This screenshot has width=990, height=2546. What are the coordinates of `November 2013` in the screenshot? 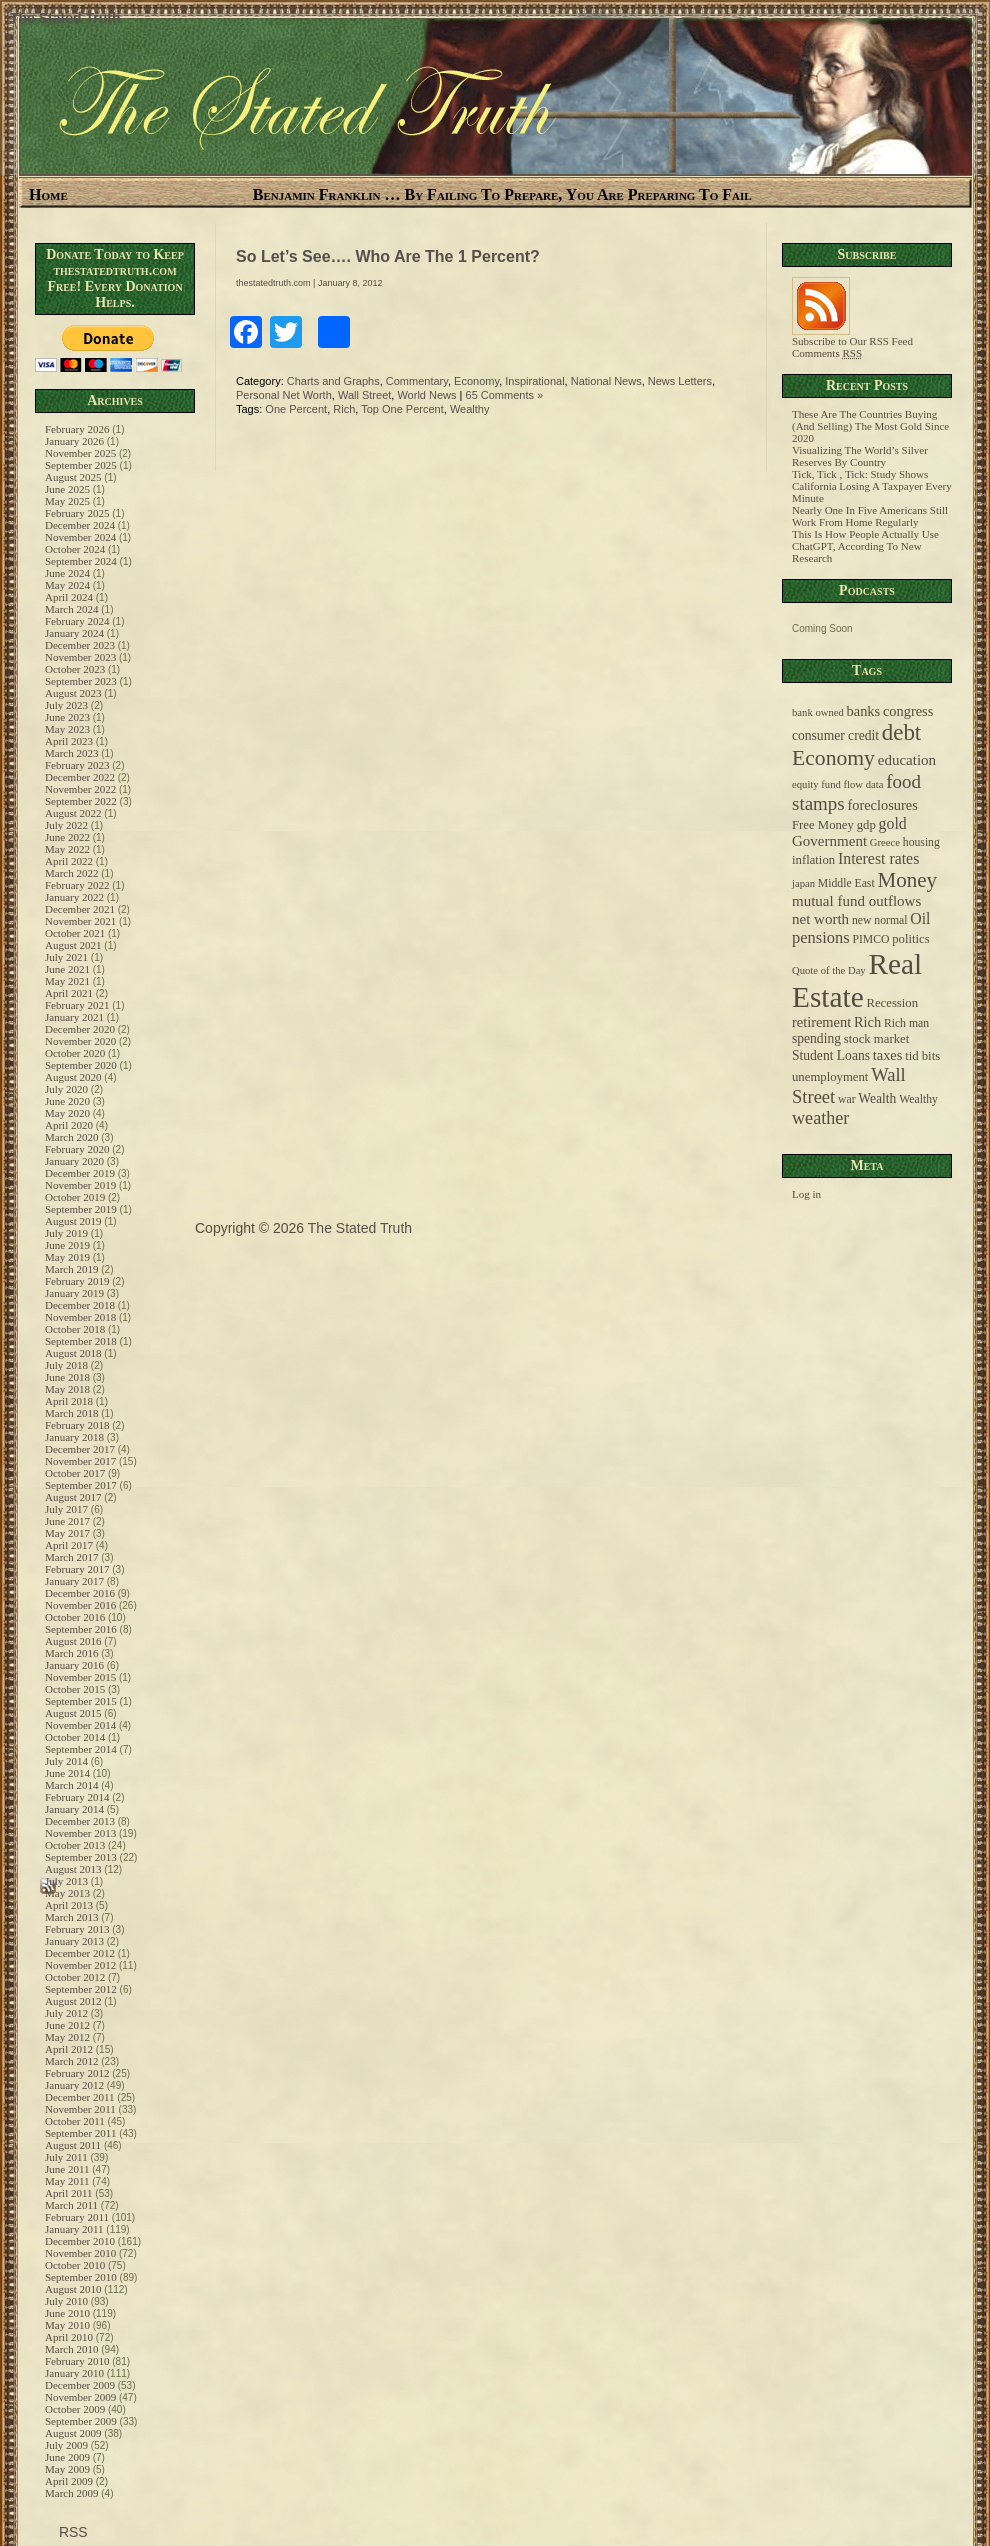 It's located at (80, 1833).